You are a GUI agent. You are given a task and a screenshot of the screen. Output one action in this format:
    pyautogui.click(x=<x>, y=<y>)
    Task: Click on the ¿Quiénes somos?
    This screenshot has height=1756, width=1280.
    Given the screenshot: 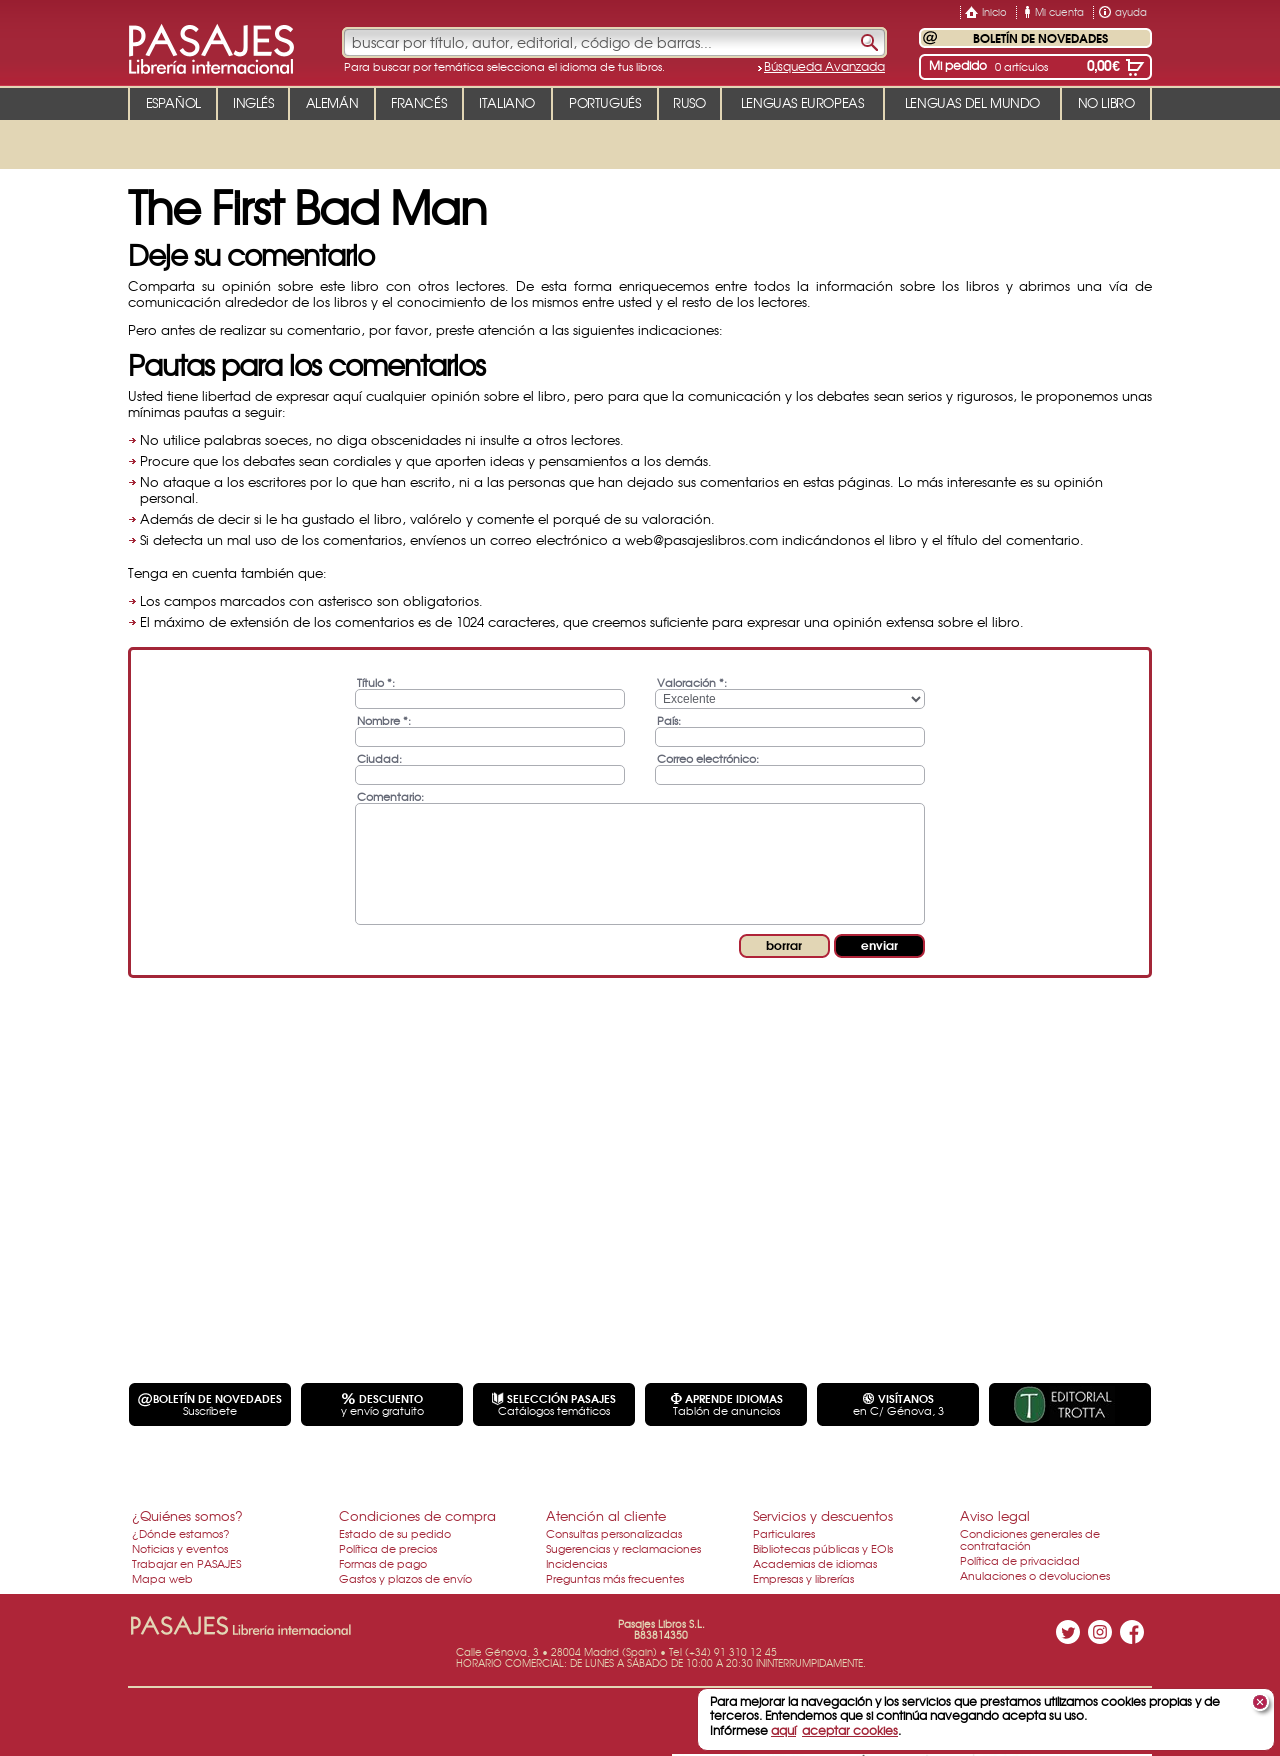 What is the action you would take?
    pyautogui.click(x=187, y=1515)
    